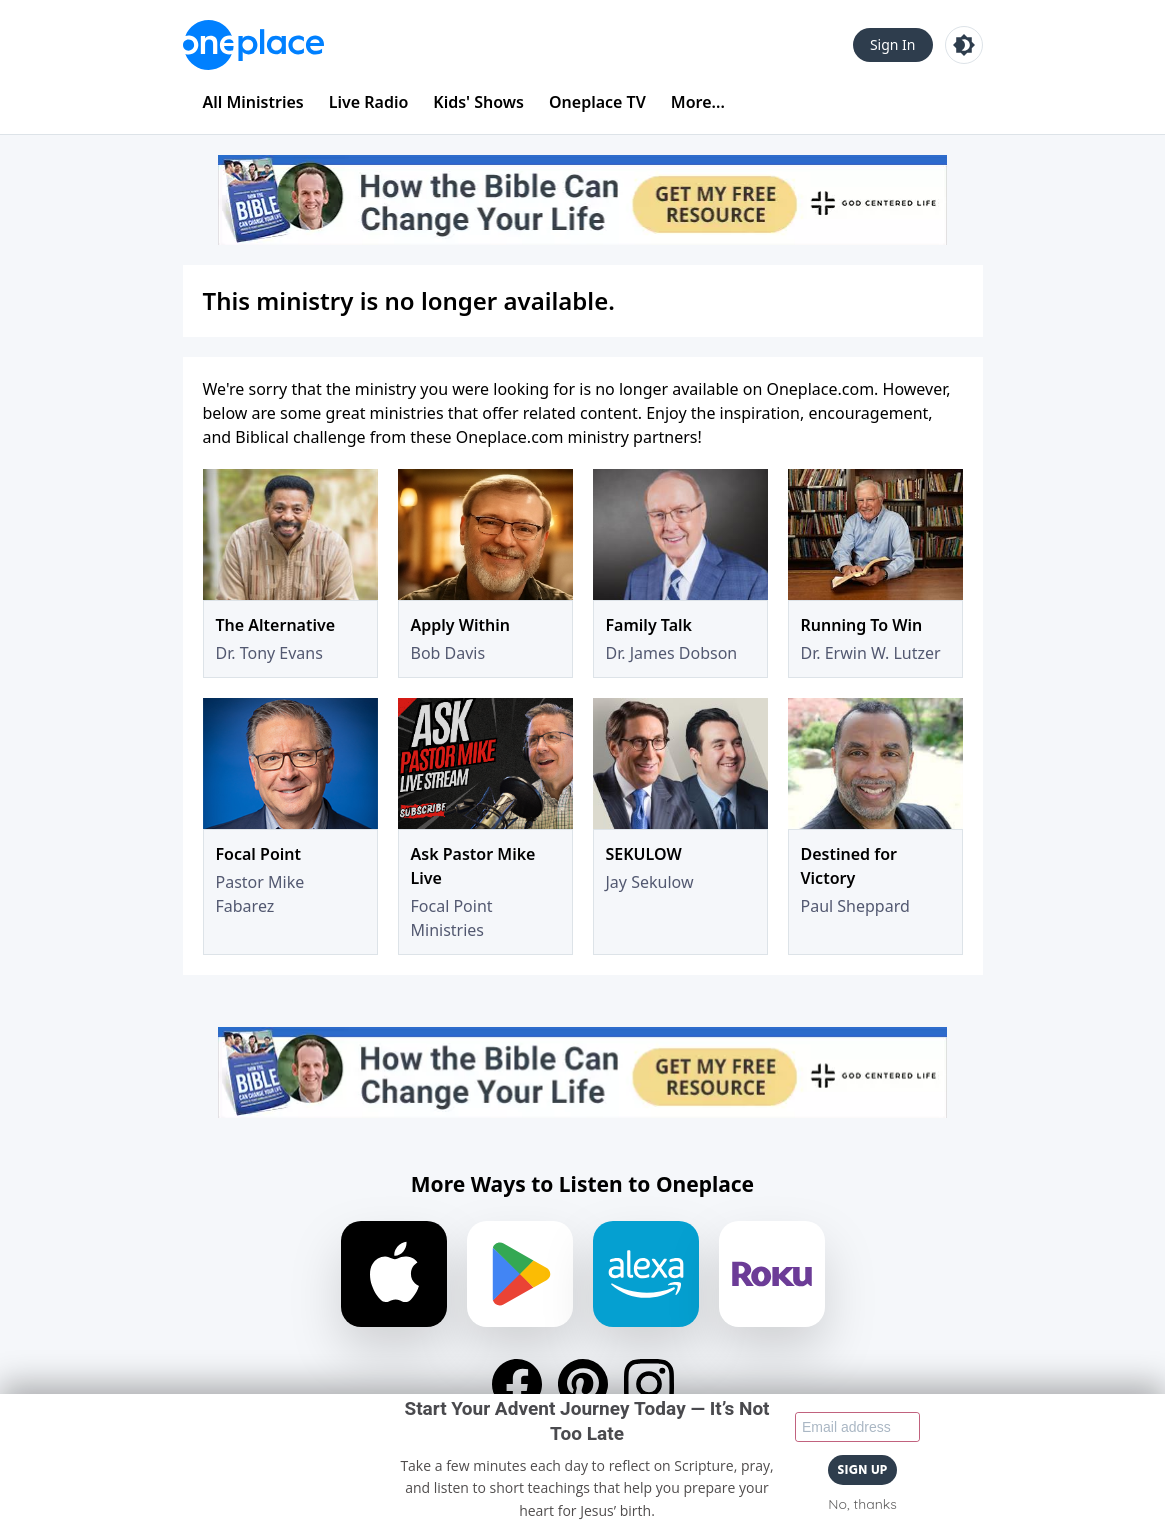 The width and height of the screenshot is (1165, 1525). I want to click on Sign In, so click(893, 44).